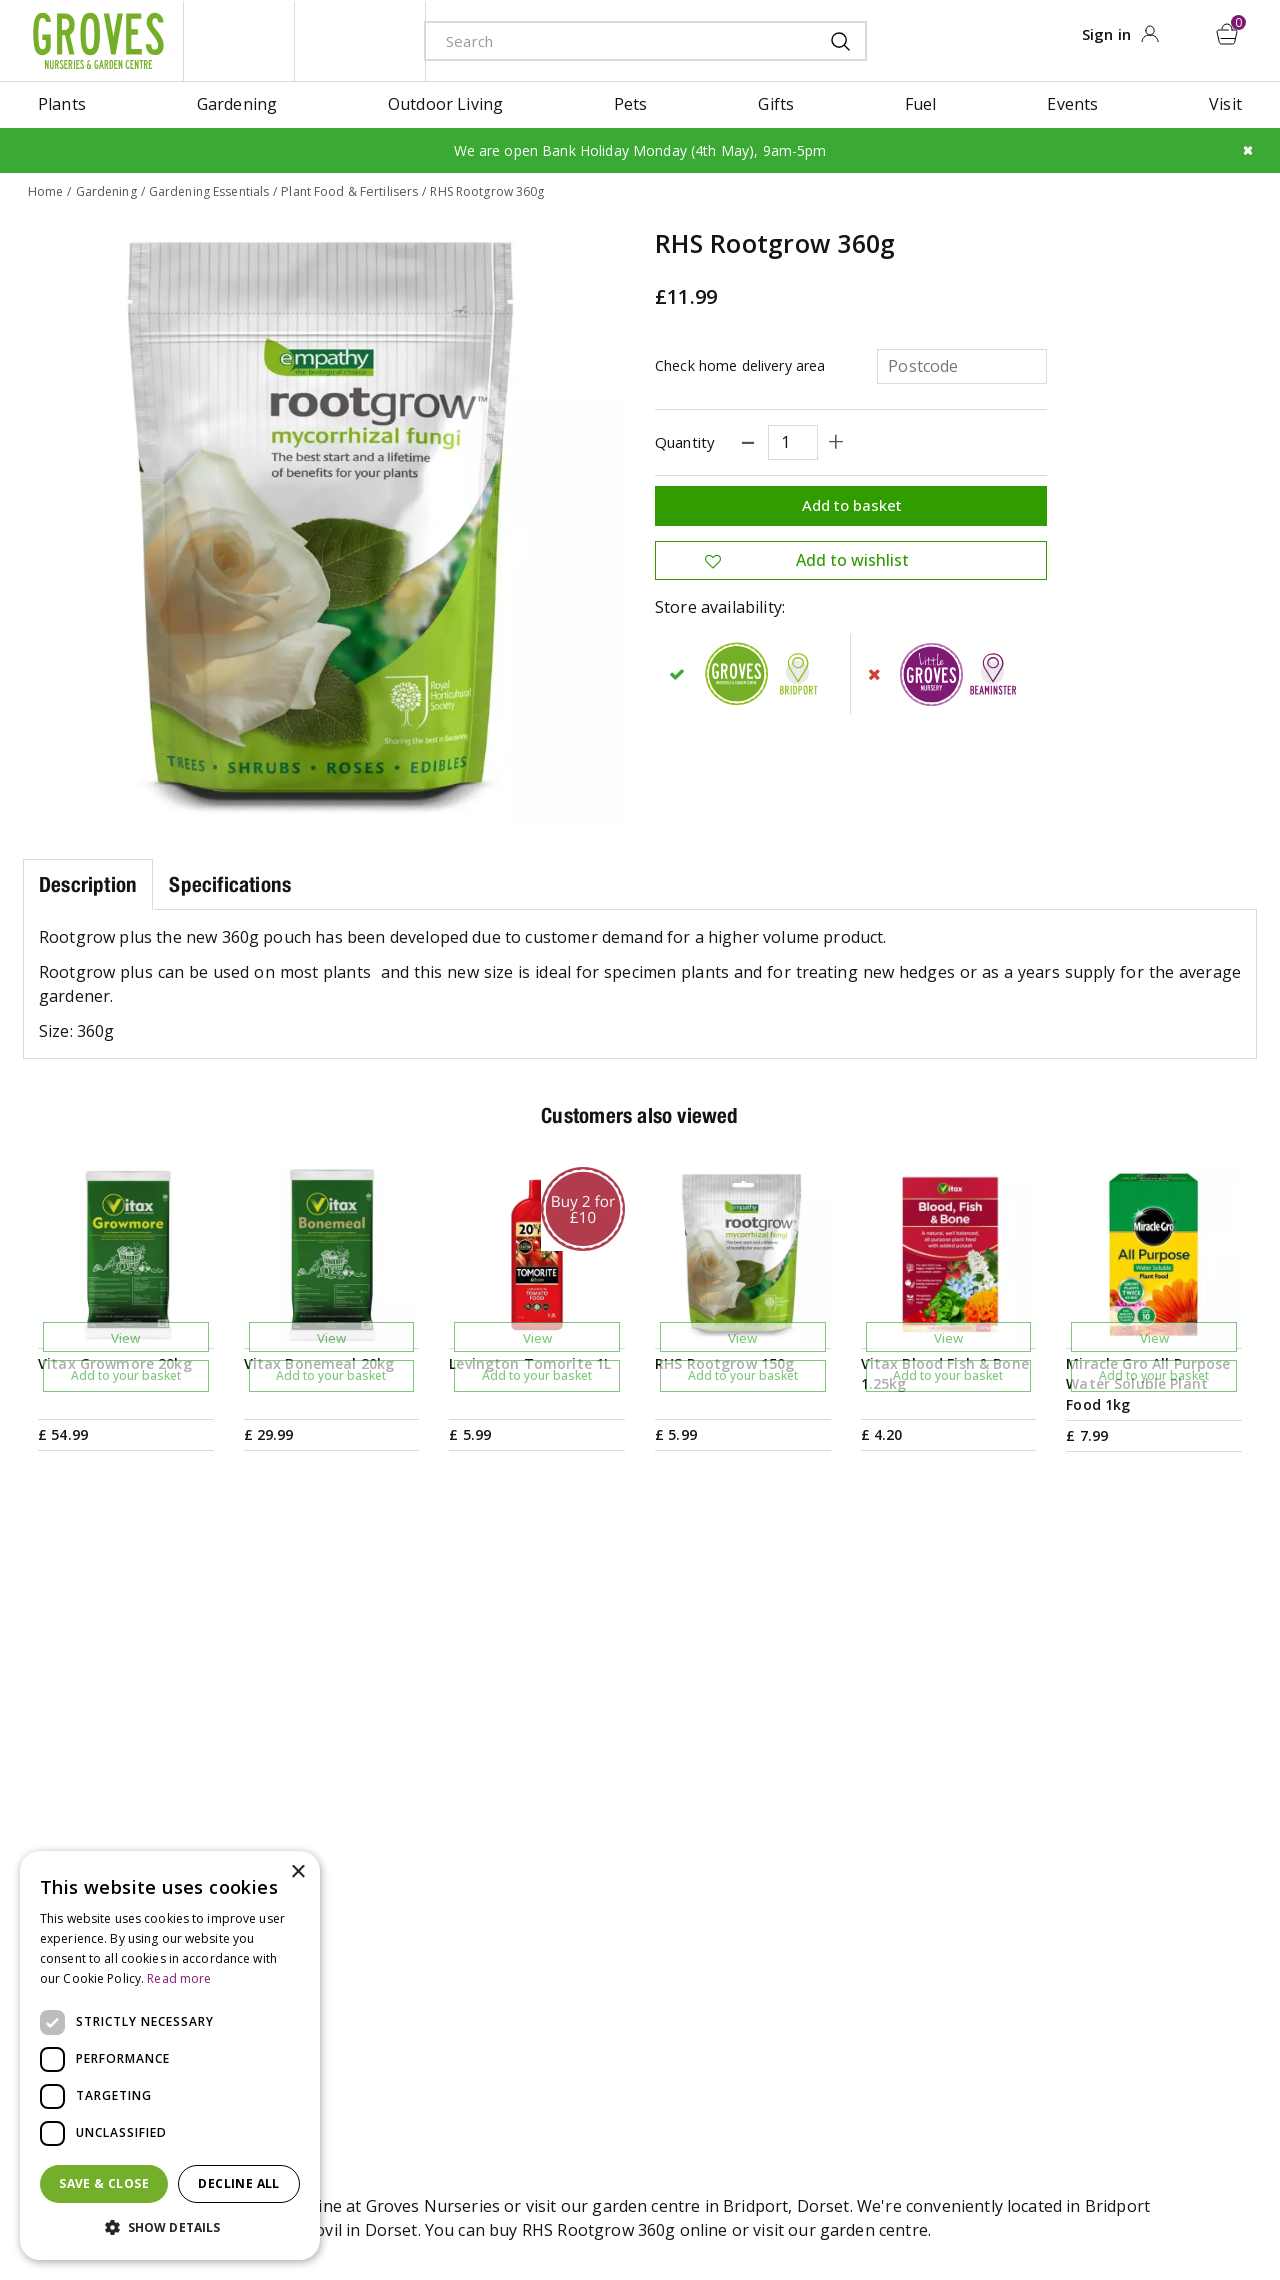  What do you see at coordinates (781, 2204) in the screenshot?
I see `Cookies` at bounding box center [781, 2204].